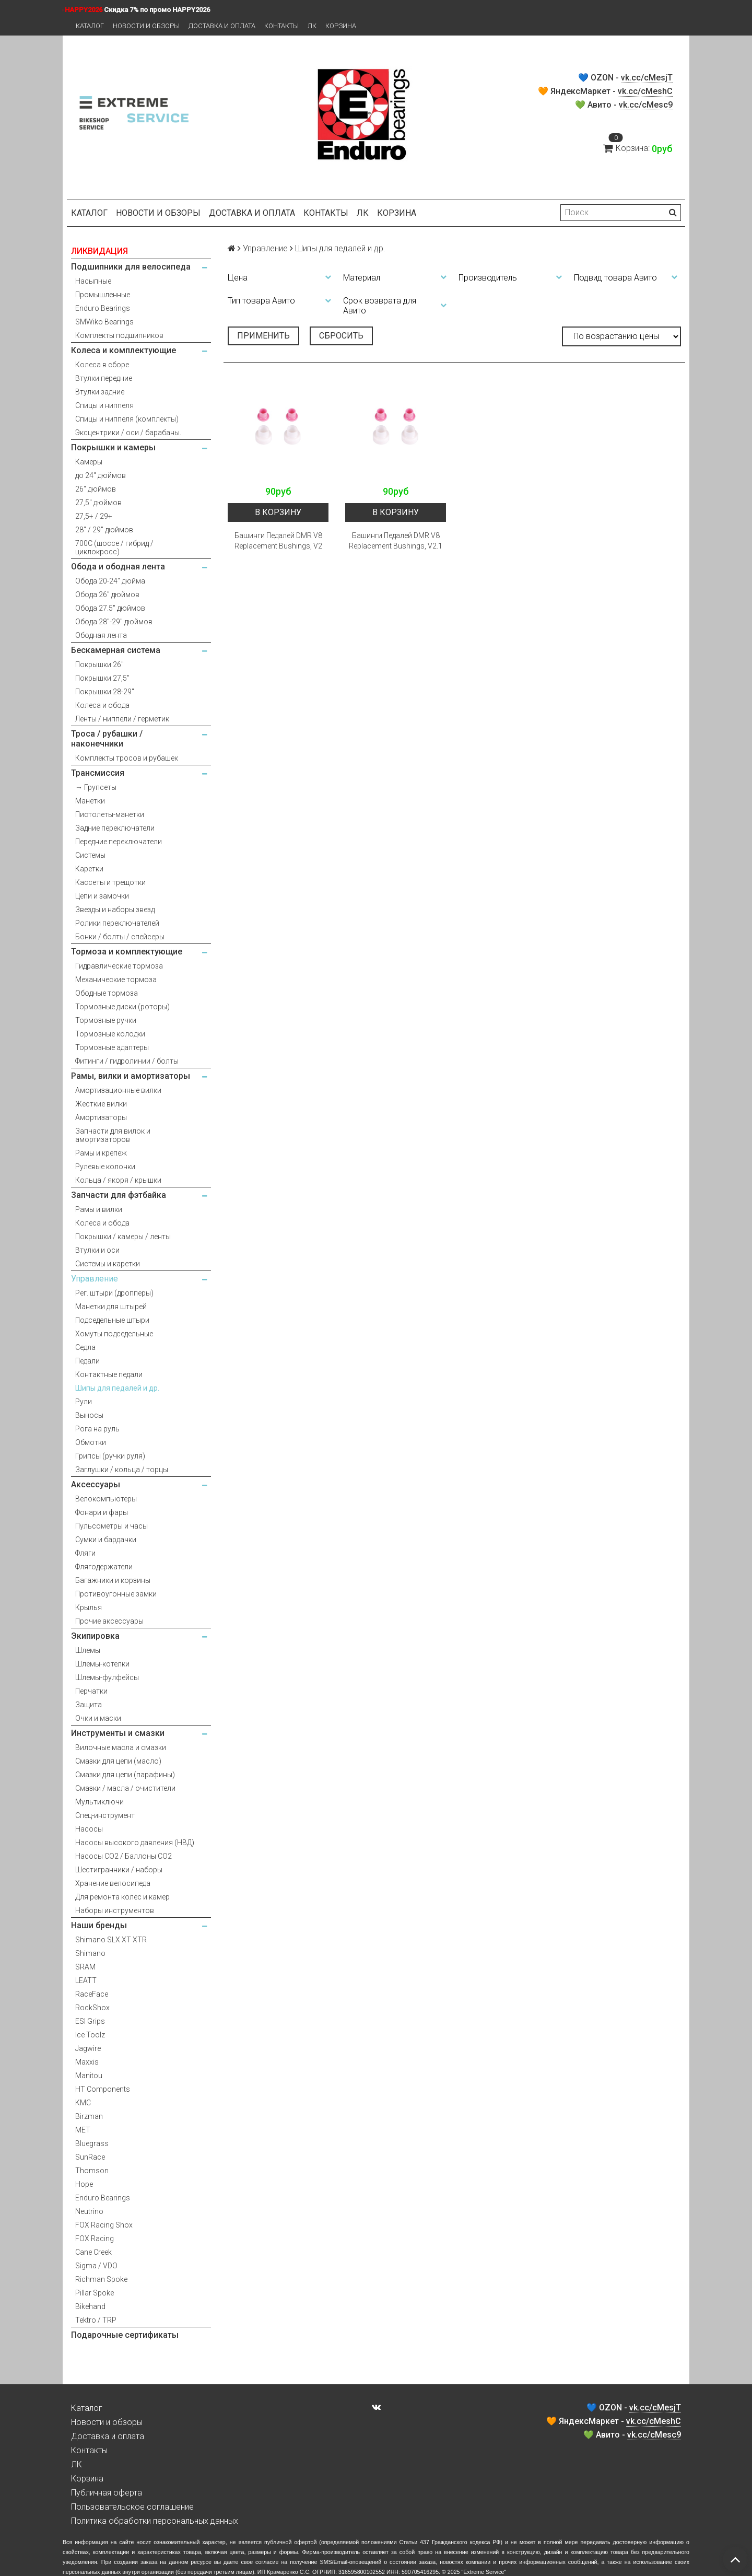 Image resolution: width=752 pixels, height=2576 pixels. What do you see at coordinates (117, 923) in the screenshot?
I see `Ролики переключателей` at bounding box center [117, 923].